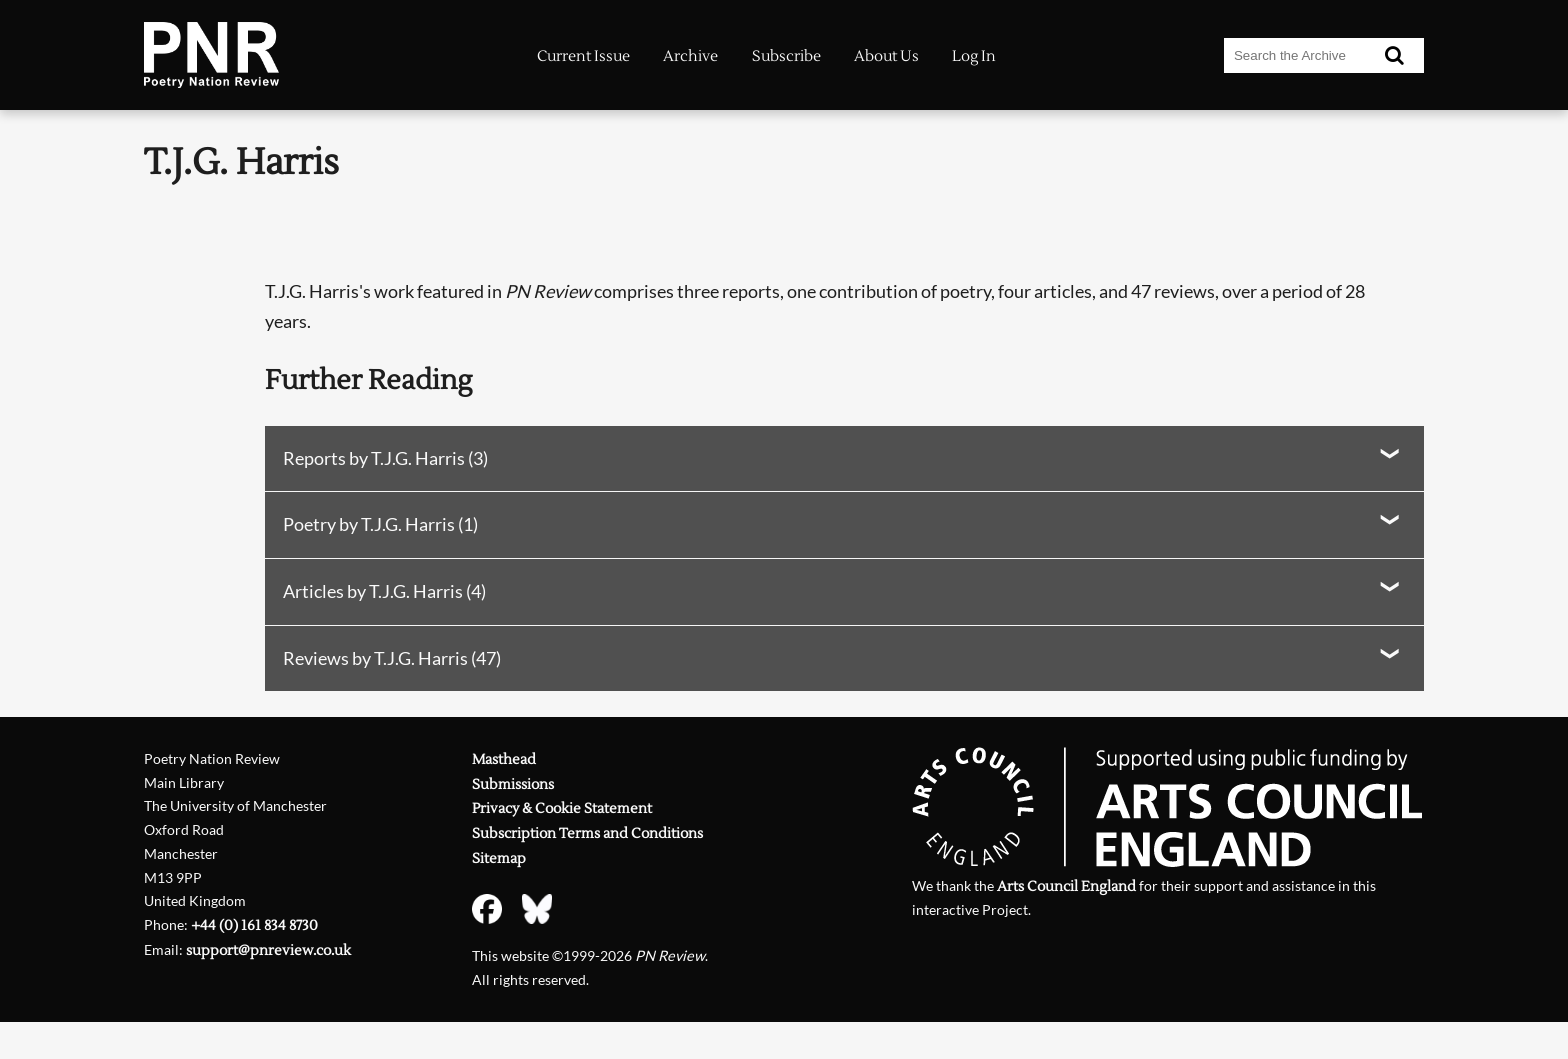 This screenshot has height=1059, width=1568. What do you see at coordinates (562, 808) in the screenshot?
I see `Privacy & Cookie Statement` at bounding box center [562, 808].